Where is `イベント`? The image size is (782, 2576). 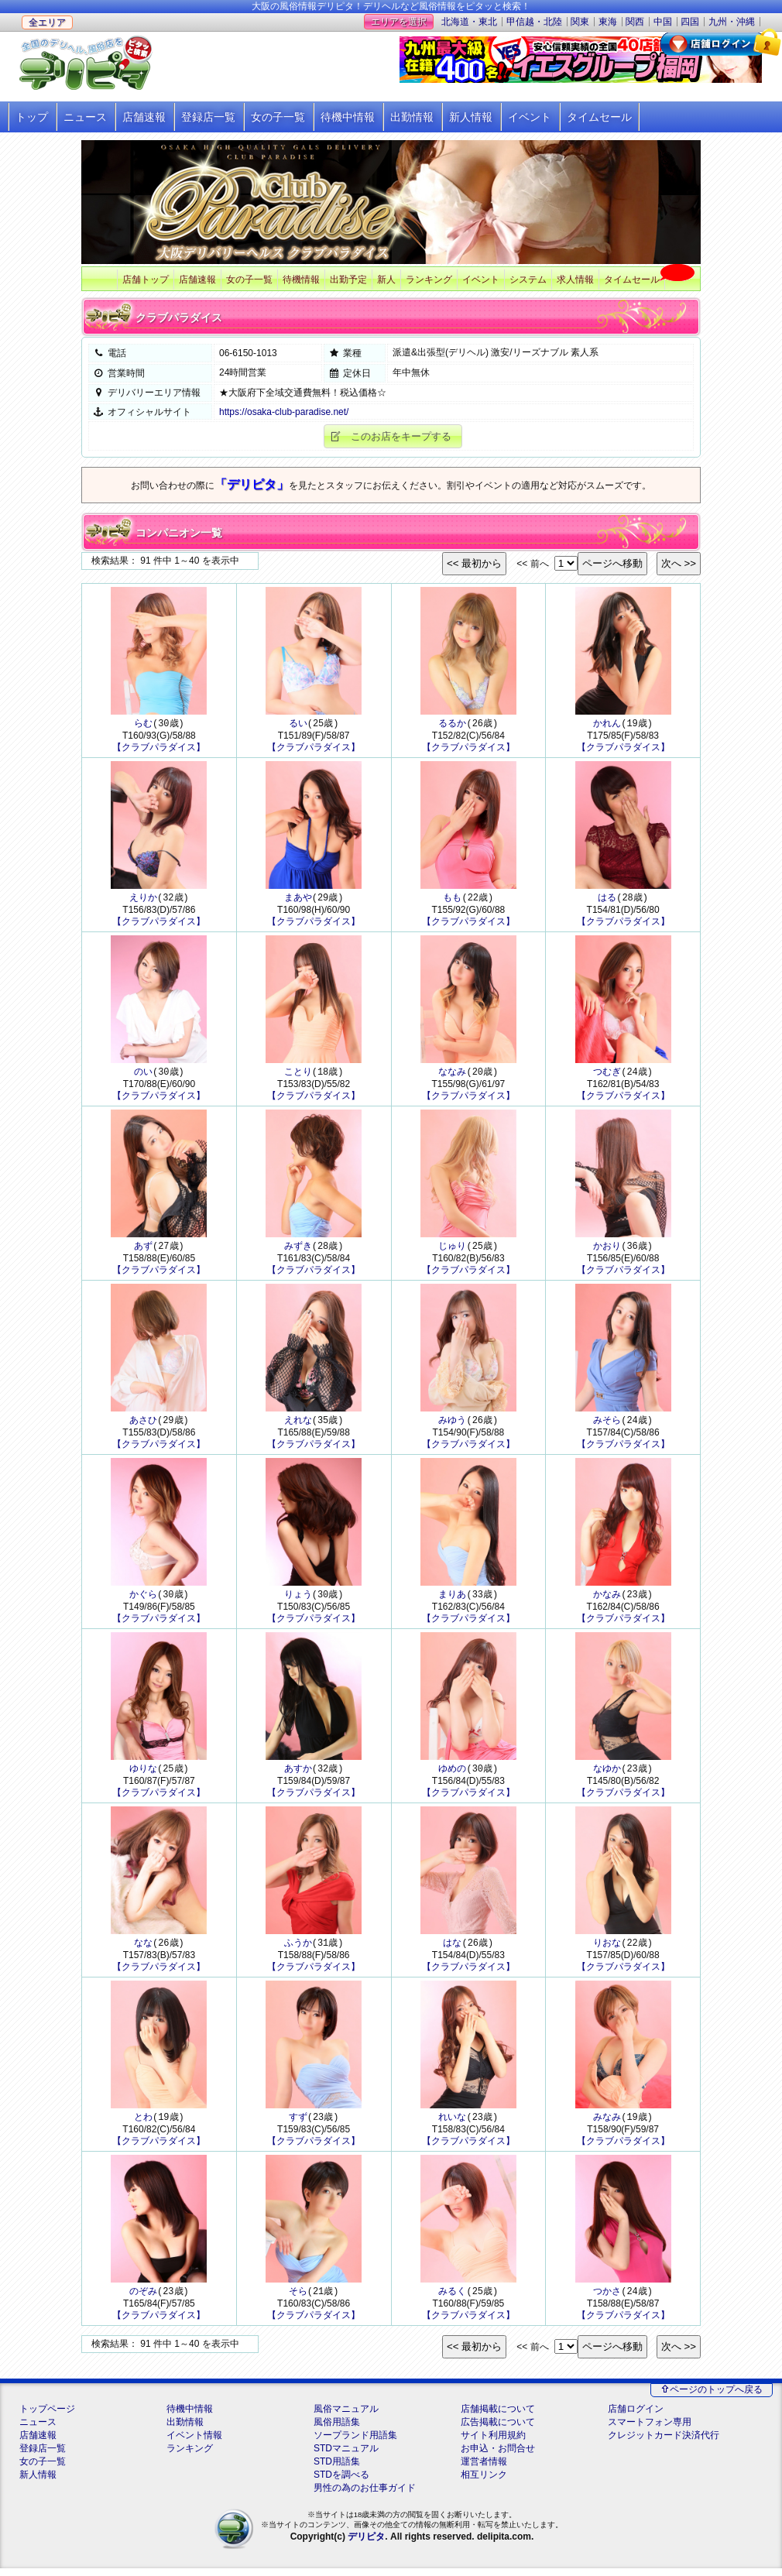
イベント is located at coordinates (529, 117).